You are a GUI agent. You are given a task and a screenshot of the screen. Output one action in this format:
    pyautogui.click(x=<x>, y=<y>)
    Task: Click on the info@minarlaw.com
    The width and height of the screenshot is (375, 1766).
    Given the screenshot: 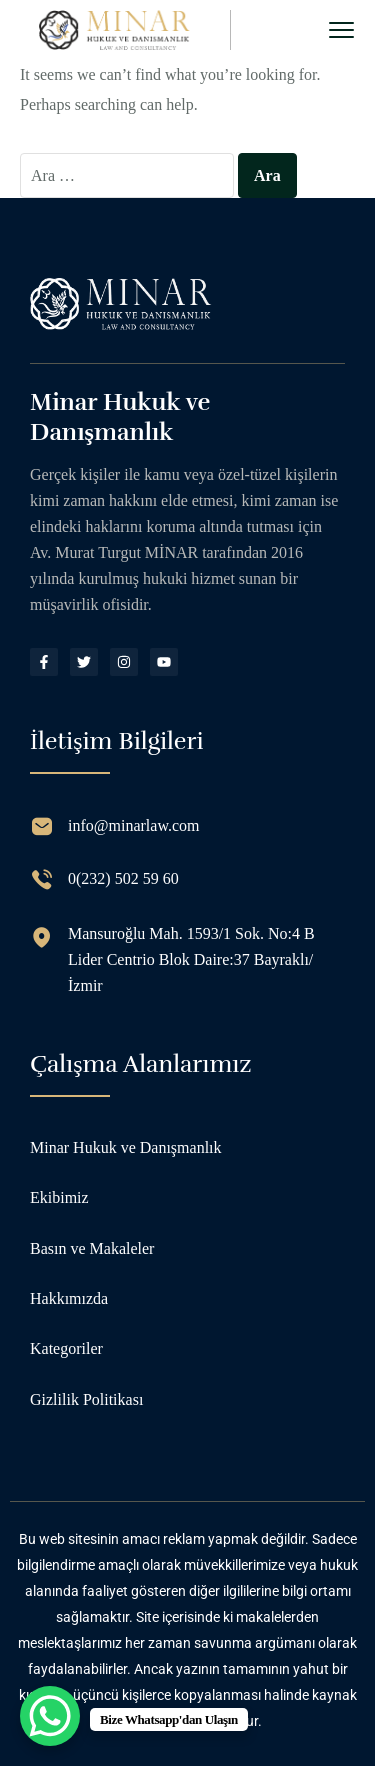 What is the action you would take?
    pyautogui.click(x=133, y=825)
    